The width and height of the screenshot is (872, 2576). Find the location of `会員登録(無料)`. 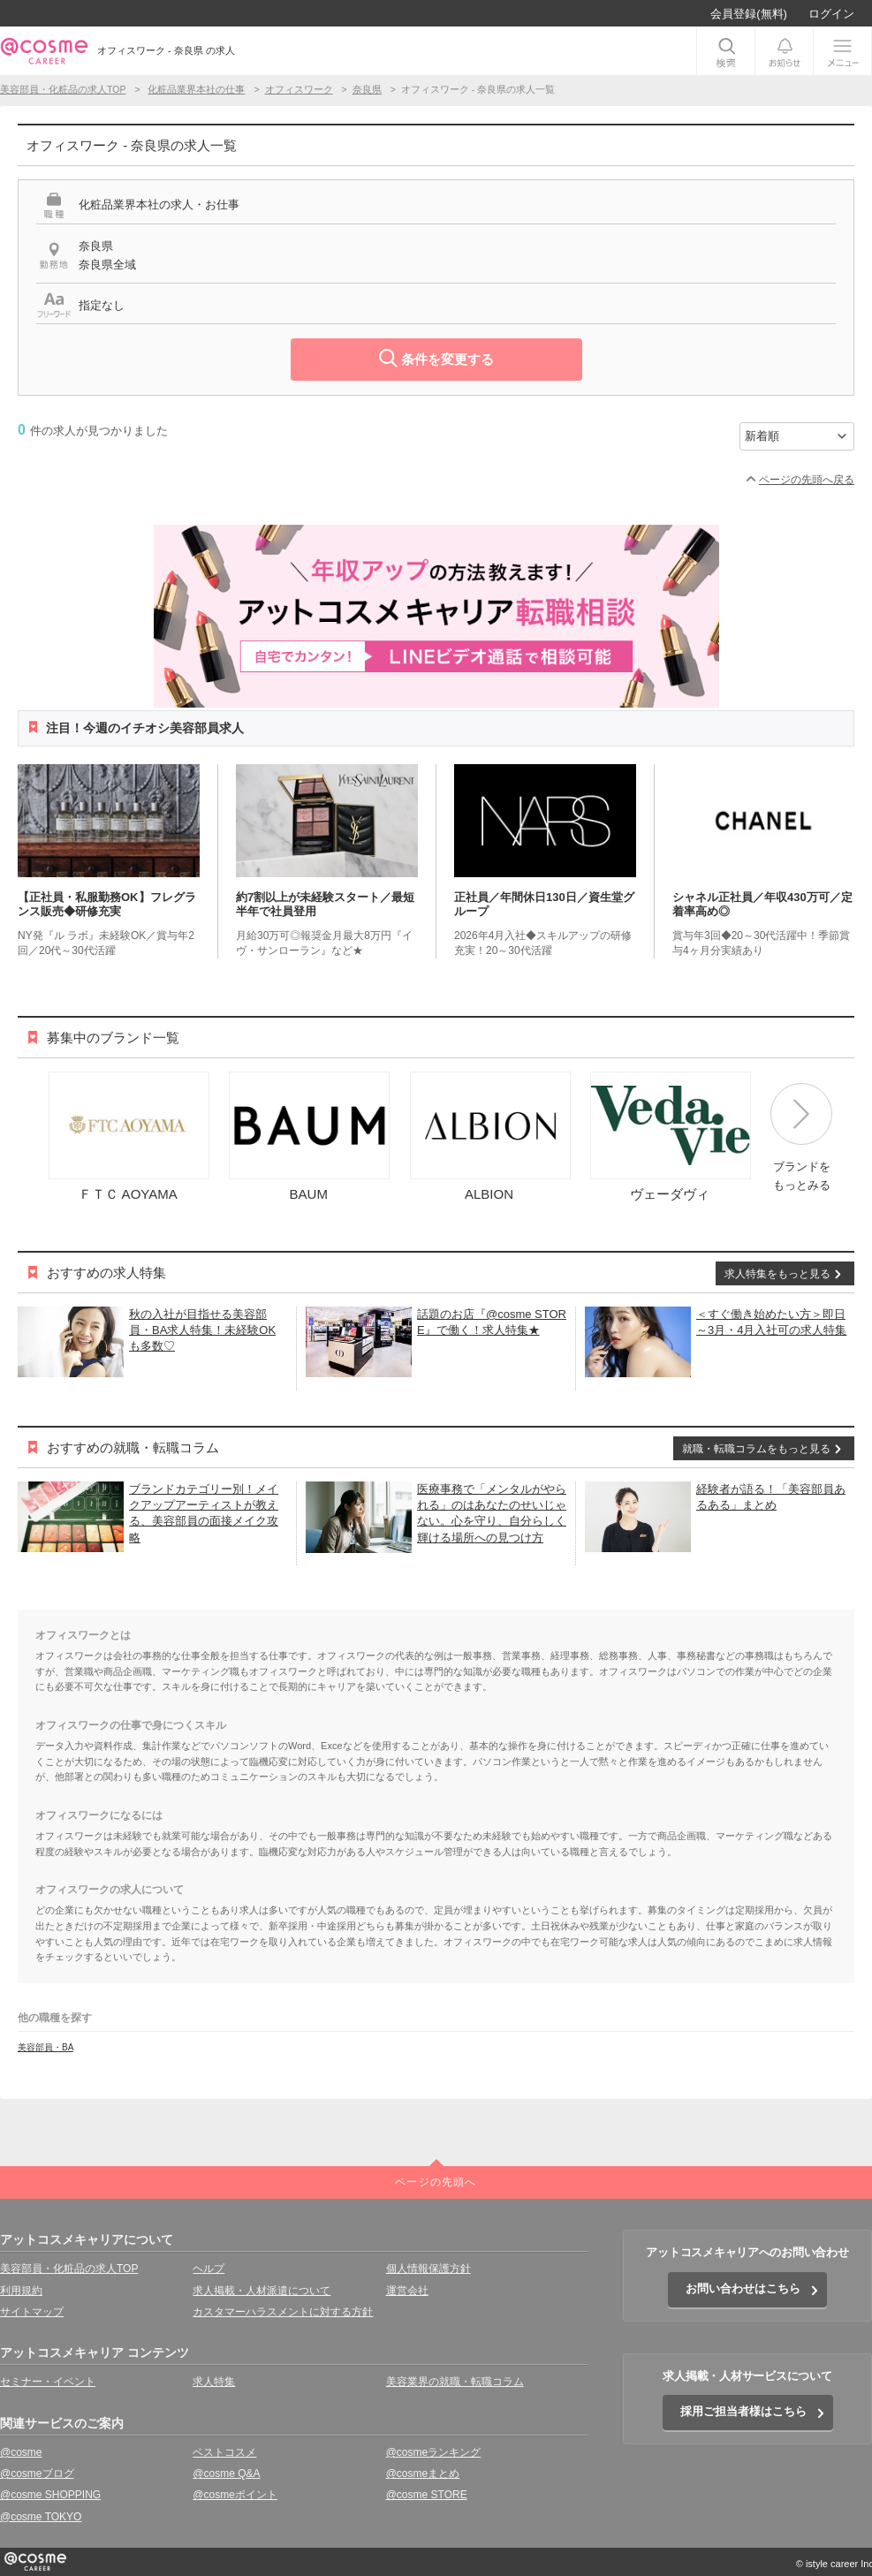

会員登録(無料) is located at coordinates (748, 13).